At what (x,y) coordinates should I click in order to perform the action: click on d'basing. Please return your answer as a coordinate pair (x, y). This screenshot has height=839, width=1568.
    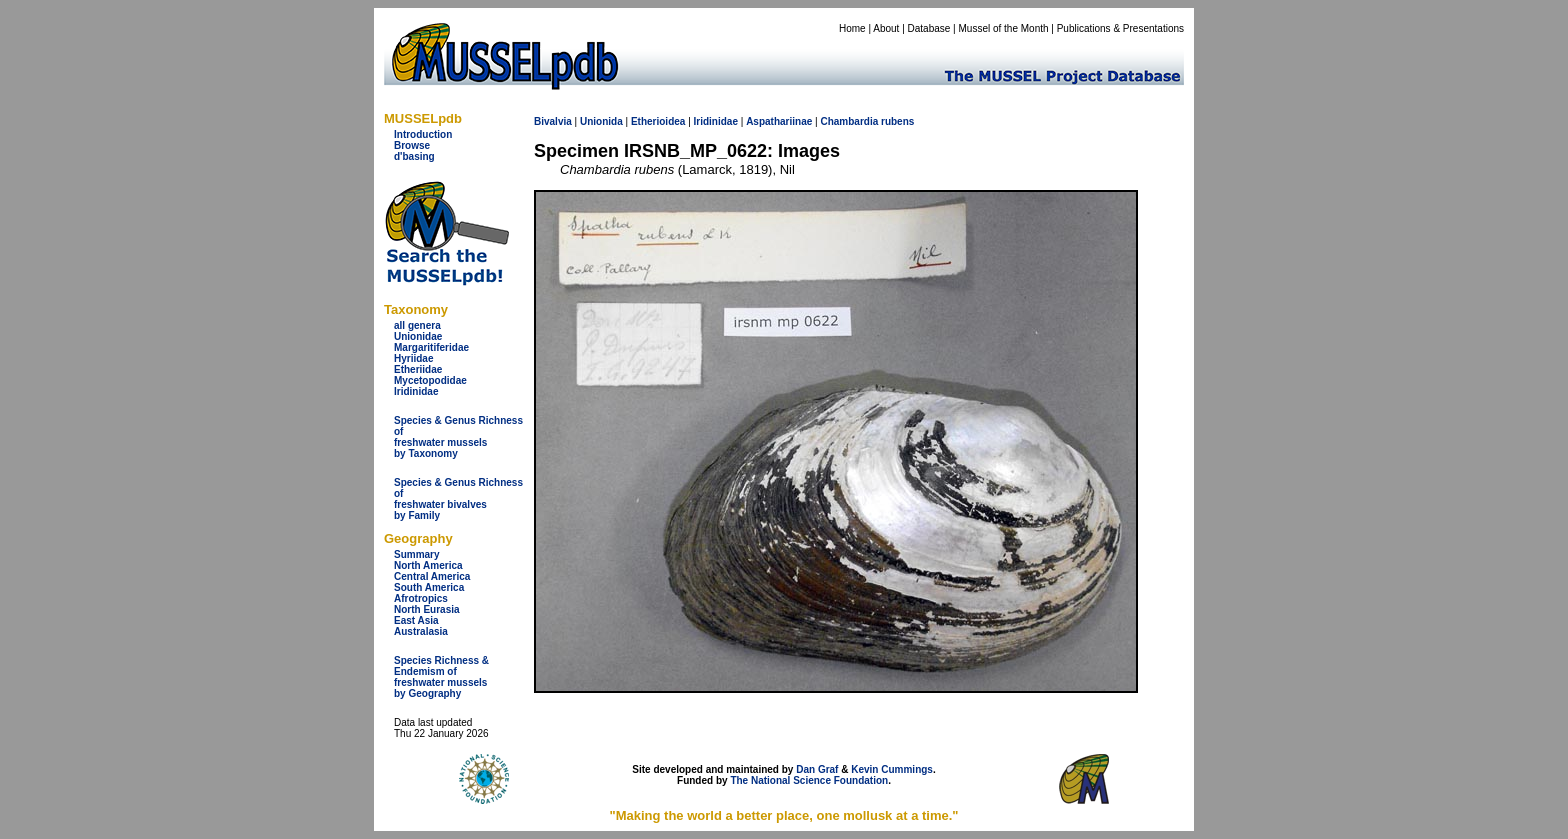
    Looking at the image, I should click on (414, 156).